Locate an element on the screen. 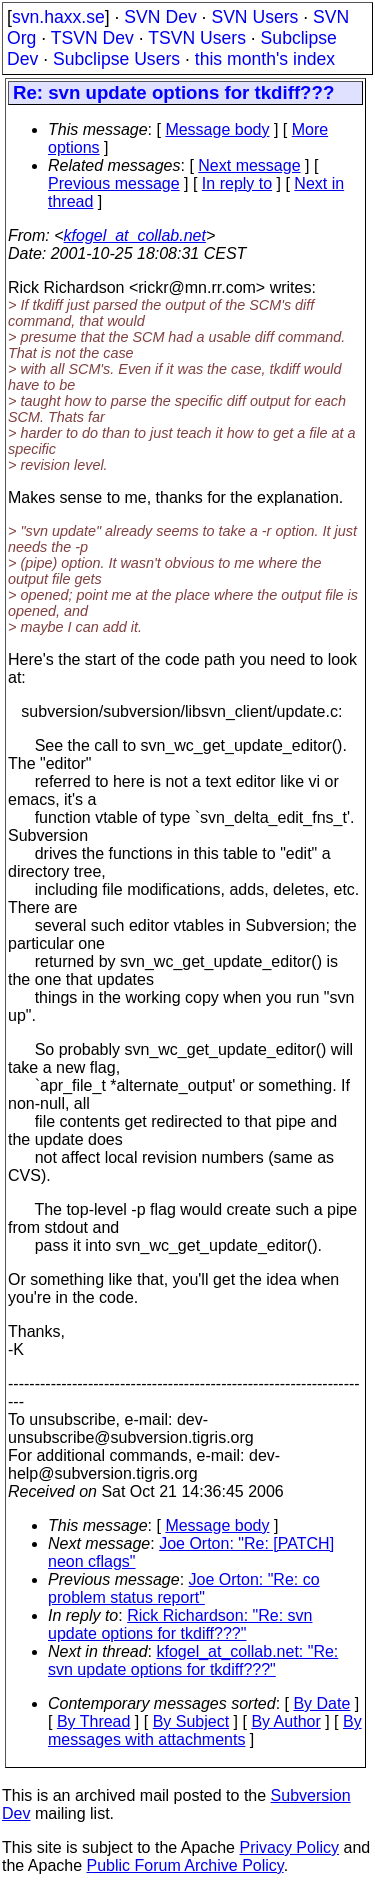  Privacy Policy is located at coordinates (289, 1847).